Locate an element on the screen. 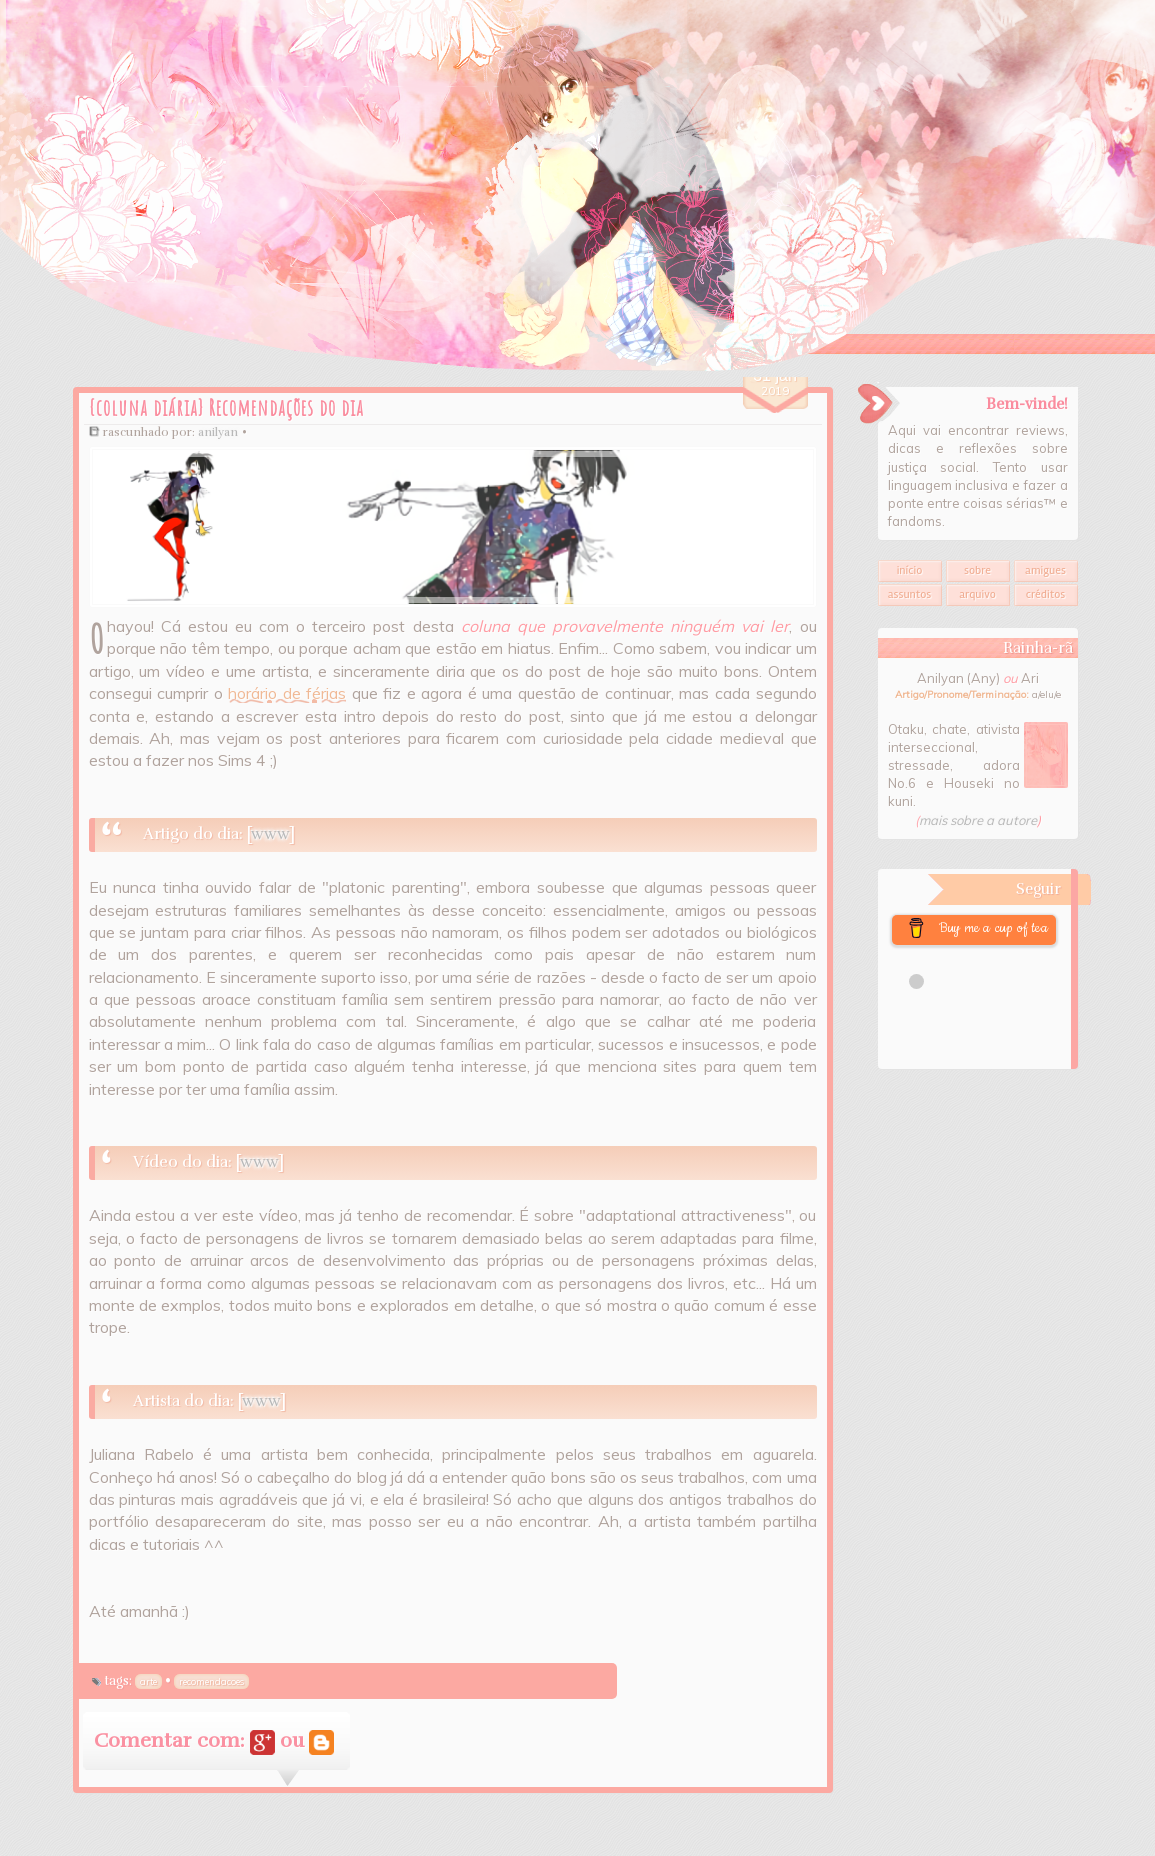  Sobre is located at coordinates (977, 570).